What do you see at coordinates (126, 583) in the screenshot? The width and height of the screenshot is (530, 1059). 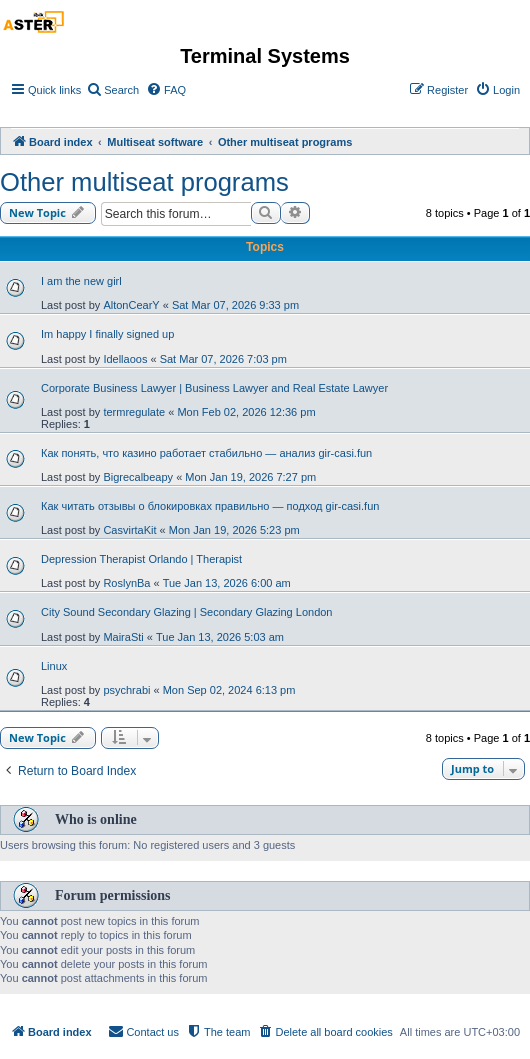 I see `RoslynBa` at bounding box center [126, 583].